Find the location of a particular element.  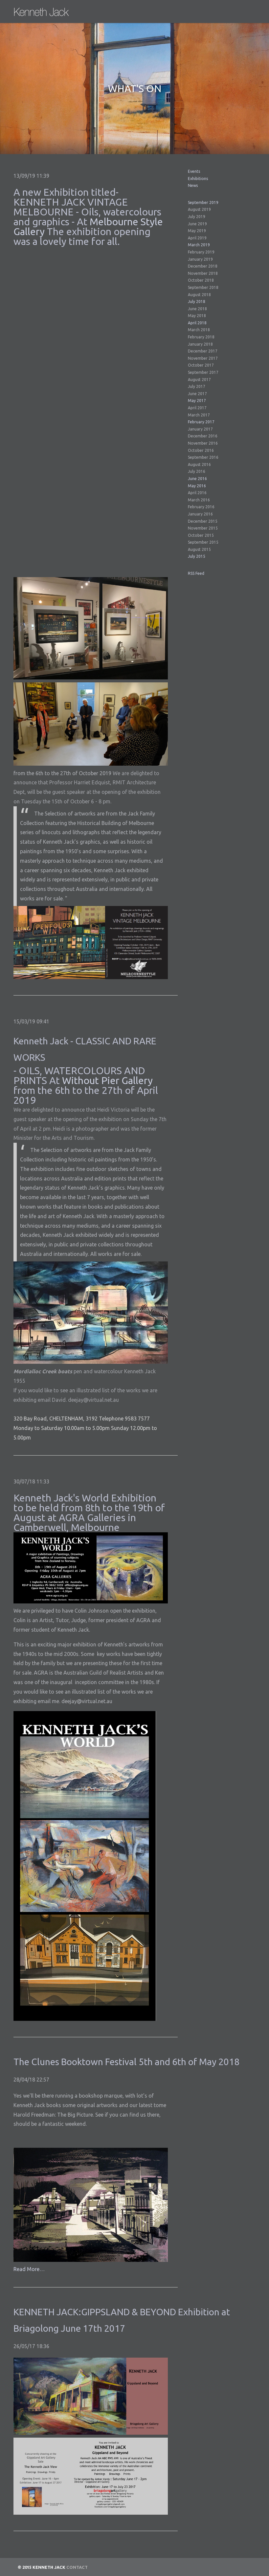

Contact is located at coordinates (77, 2567).